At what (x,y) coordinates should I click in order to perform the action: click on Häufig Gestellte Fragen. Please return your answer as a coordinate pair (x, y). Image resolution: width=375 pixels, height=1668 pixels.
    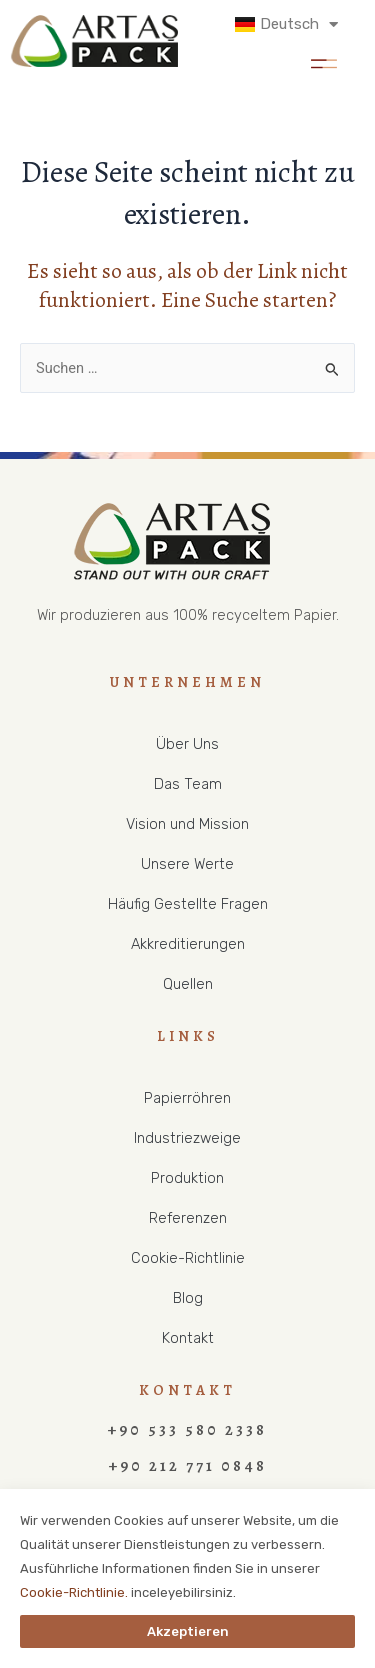
    Looking at the image, I should click on (188, 904).